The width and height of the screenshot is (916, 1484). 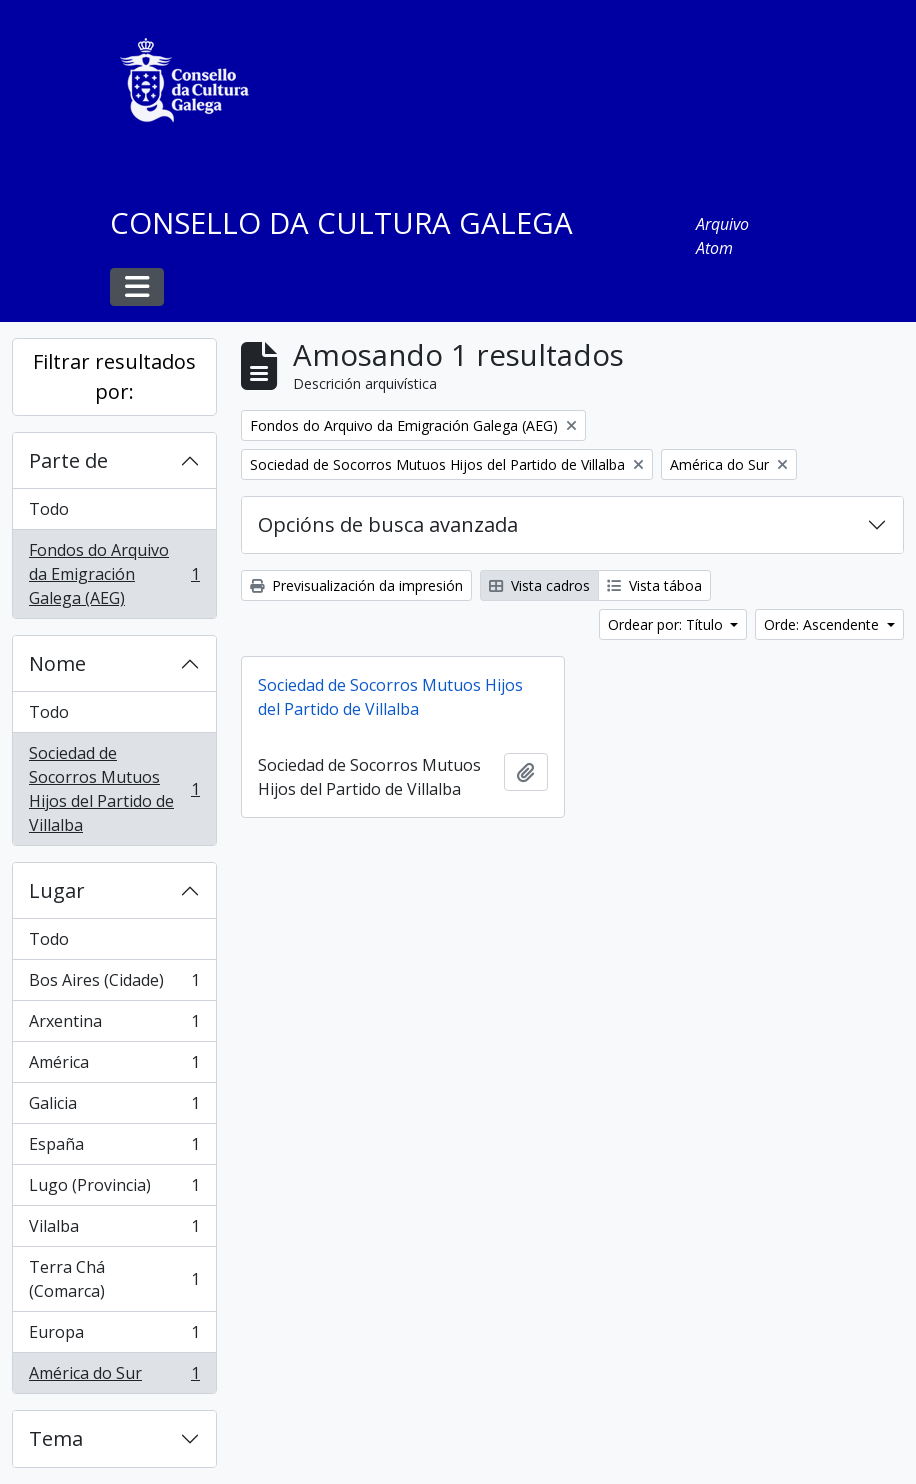 I want to click on Vista táboa, so click(x=654, y=585).